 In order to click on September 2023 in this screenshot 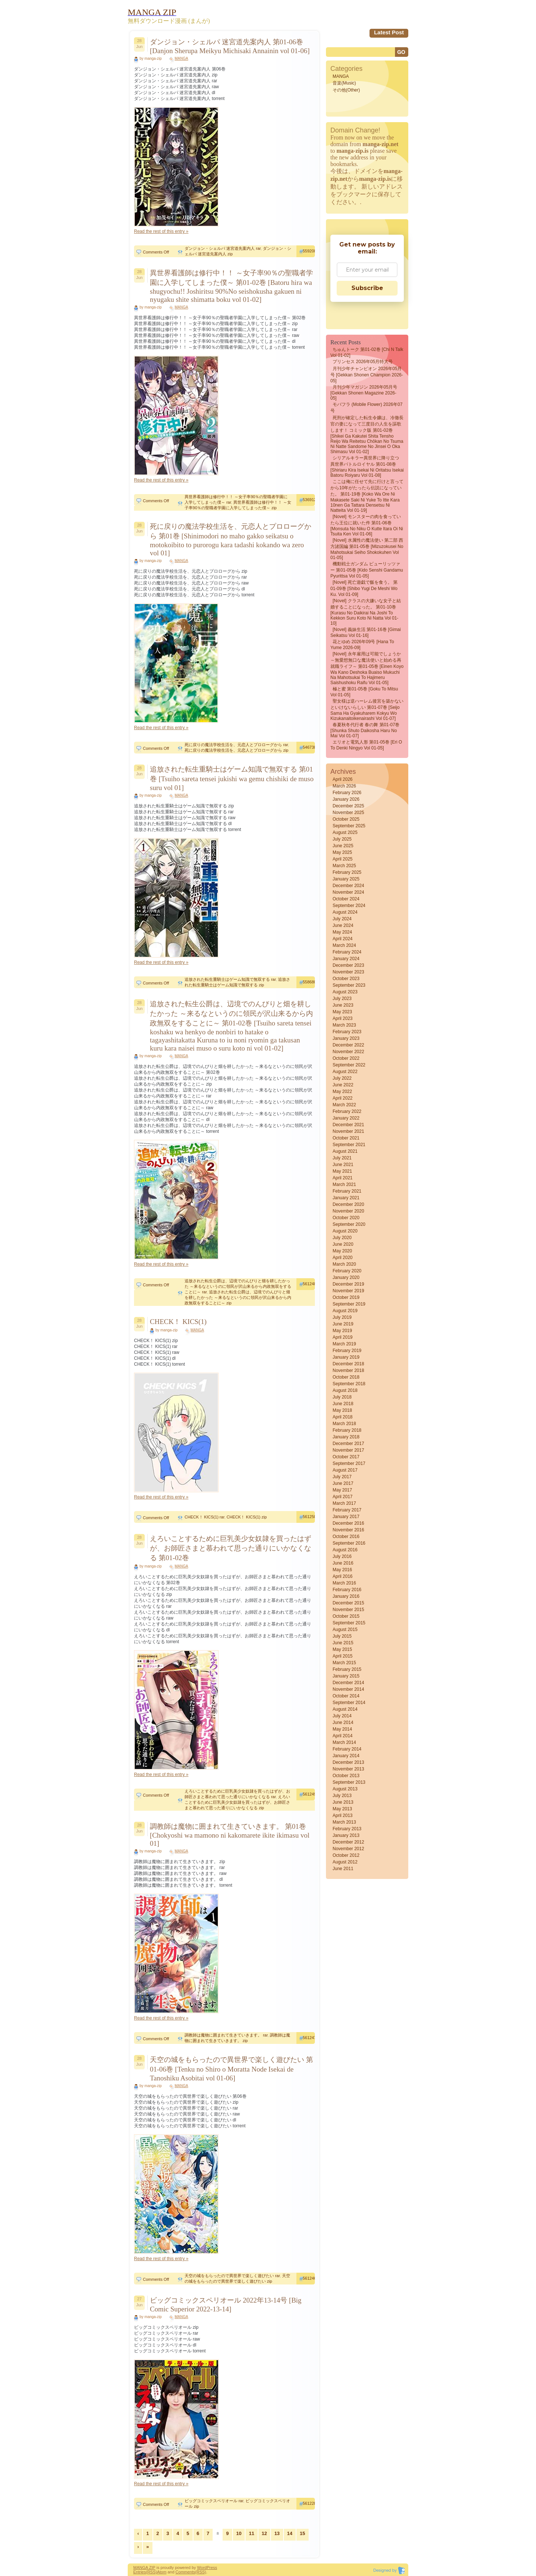, I will do `click(349, 985)`.